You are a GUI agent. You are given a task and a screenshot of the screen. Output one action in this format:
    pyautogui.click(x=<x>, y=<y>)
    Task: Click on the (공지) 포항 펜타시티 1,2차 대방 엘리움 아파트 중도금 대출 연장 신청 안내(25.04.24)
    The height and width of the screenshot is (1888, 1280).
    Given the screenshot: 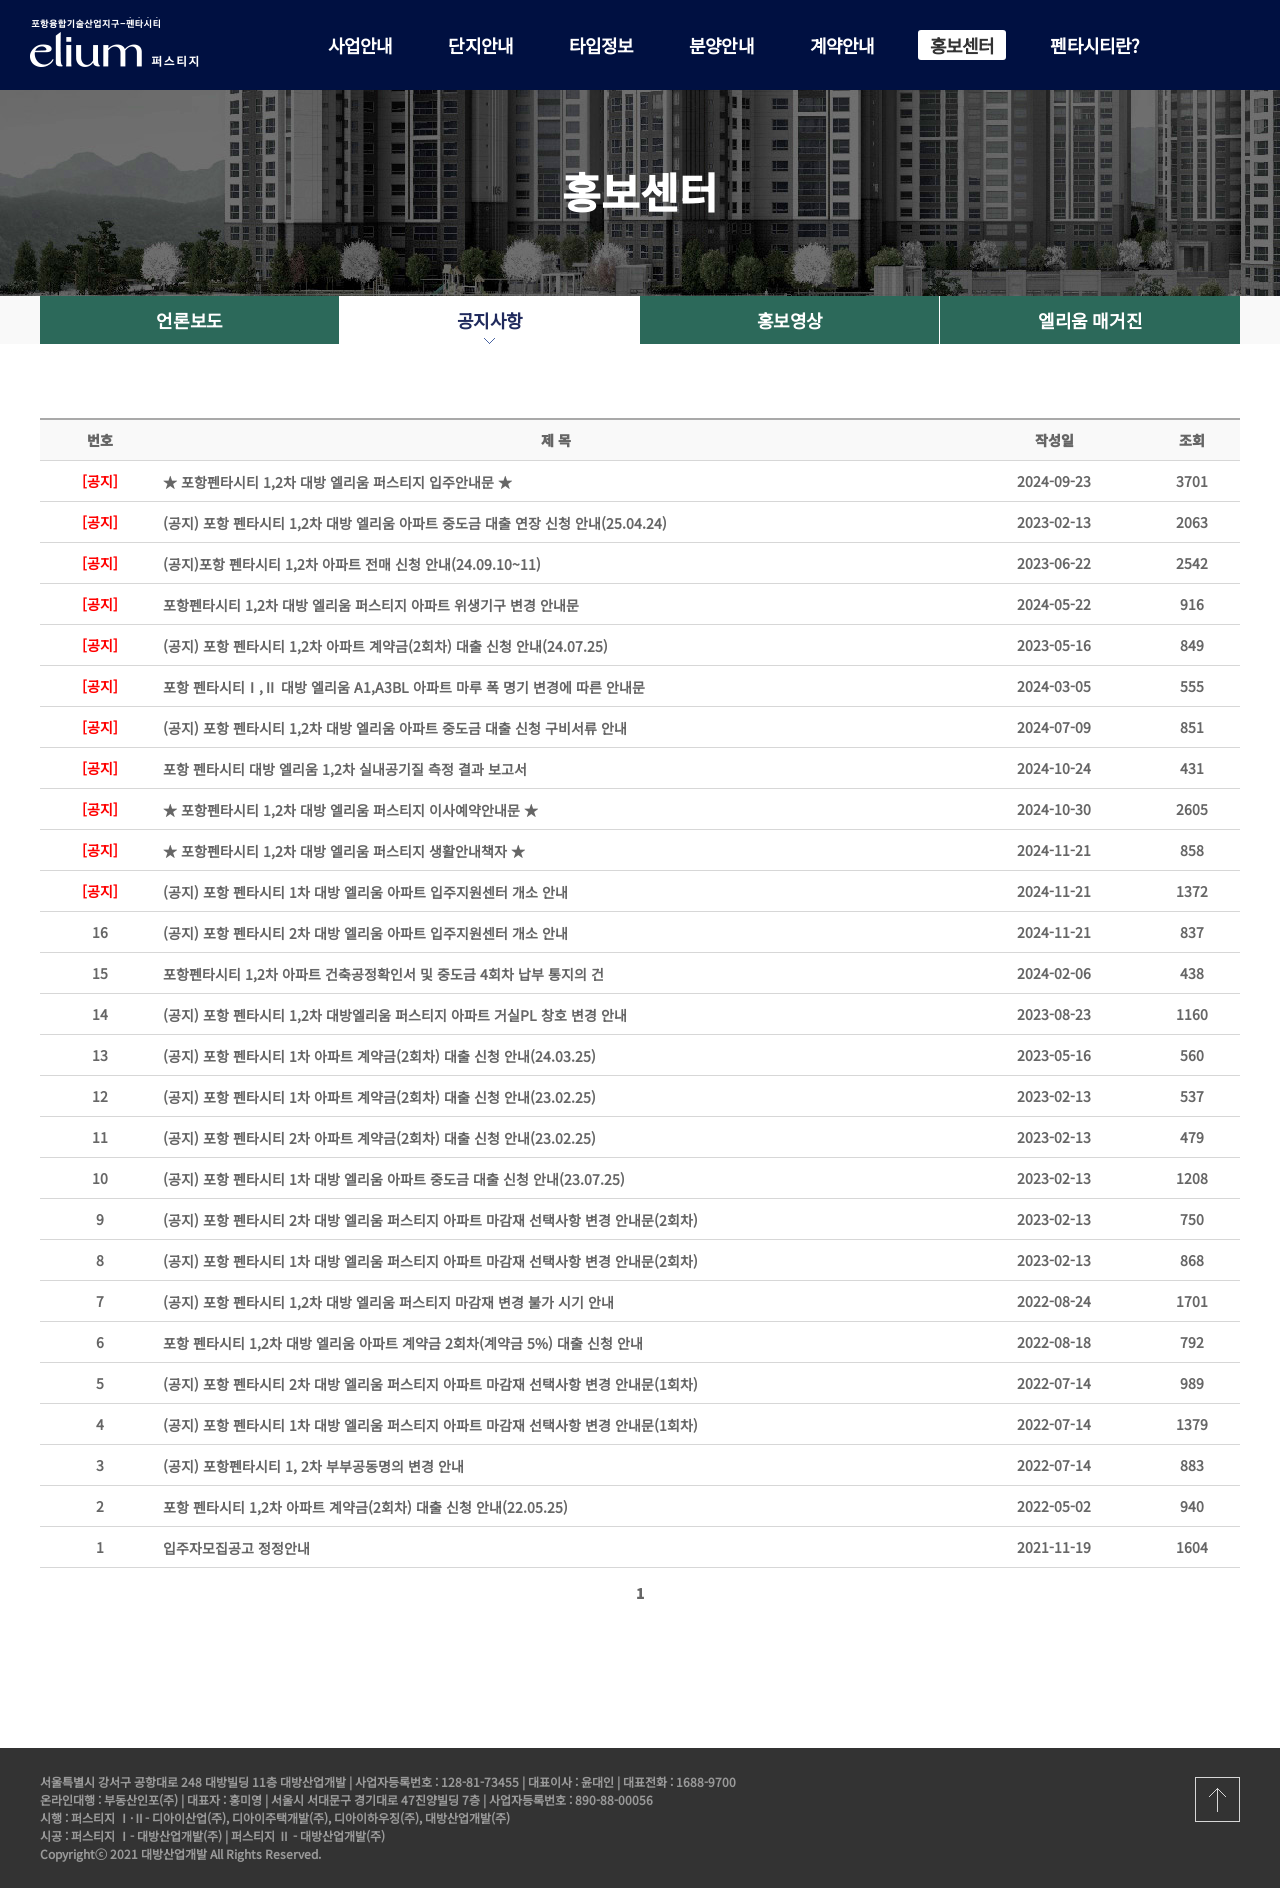 What is the action you would take?
    pyautogui.click(x=415, y=523)
    